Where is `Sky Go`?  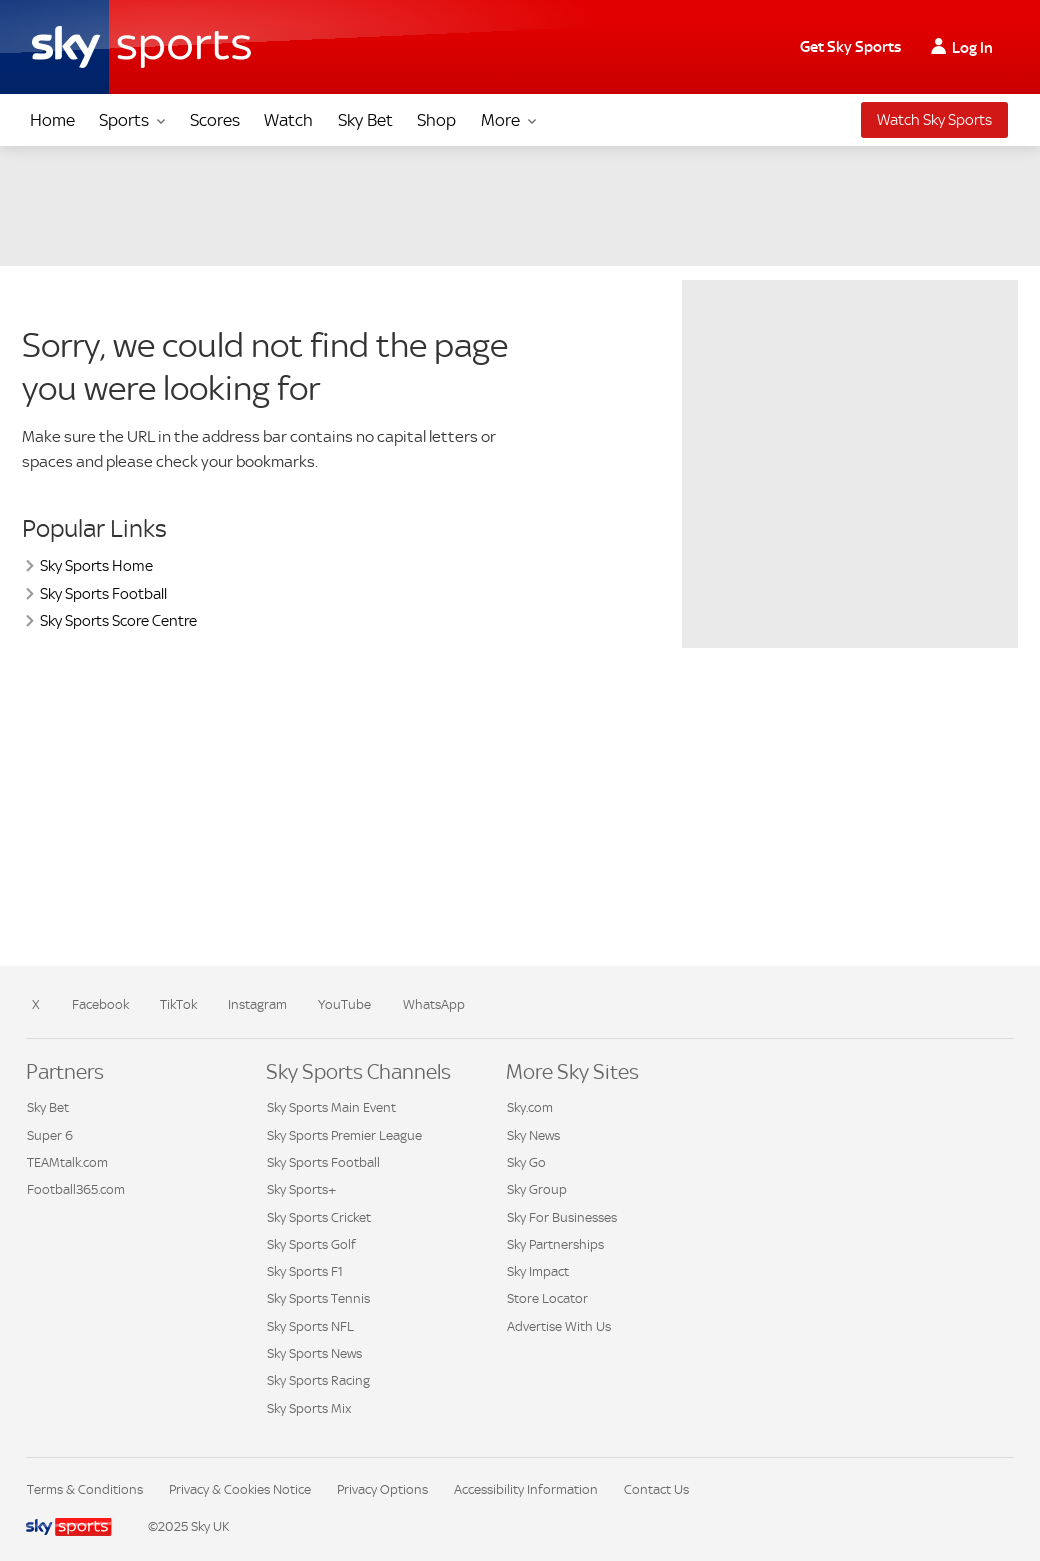 Sky Go is located at coordinates (526, 1162).